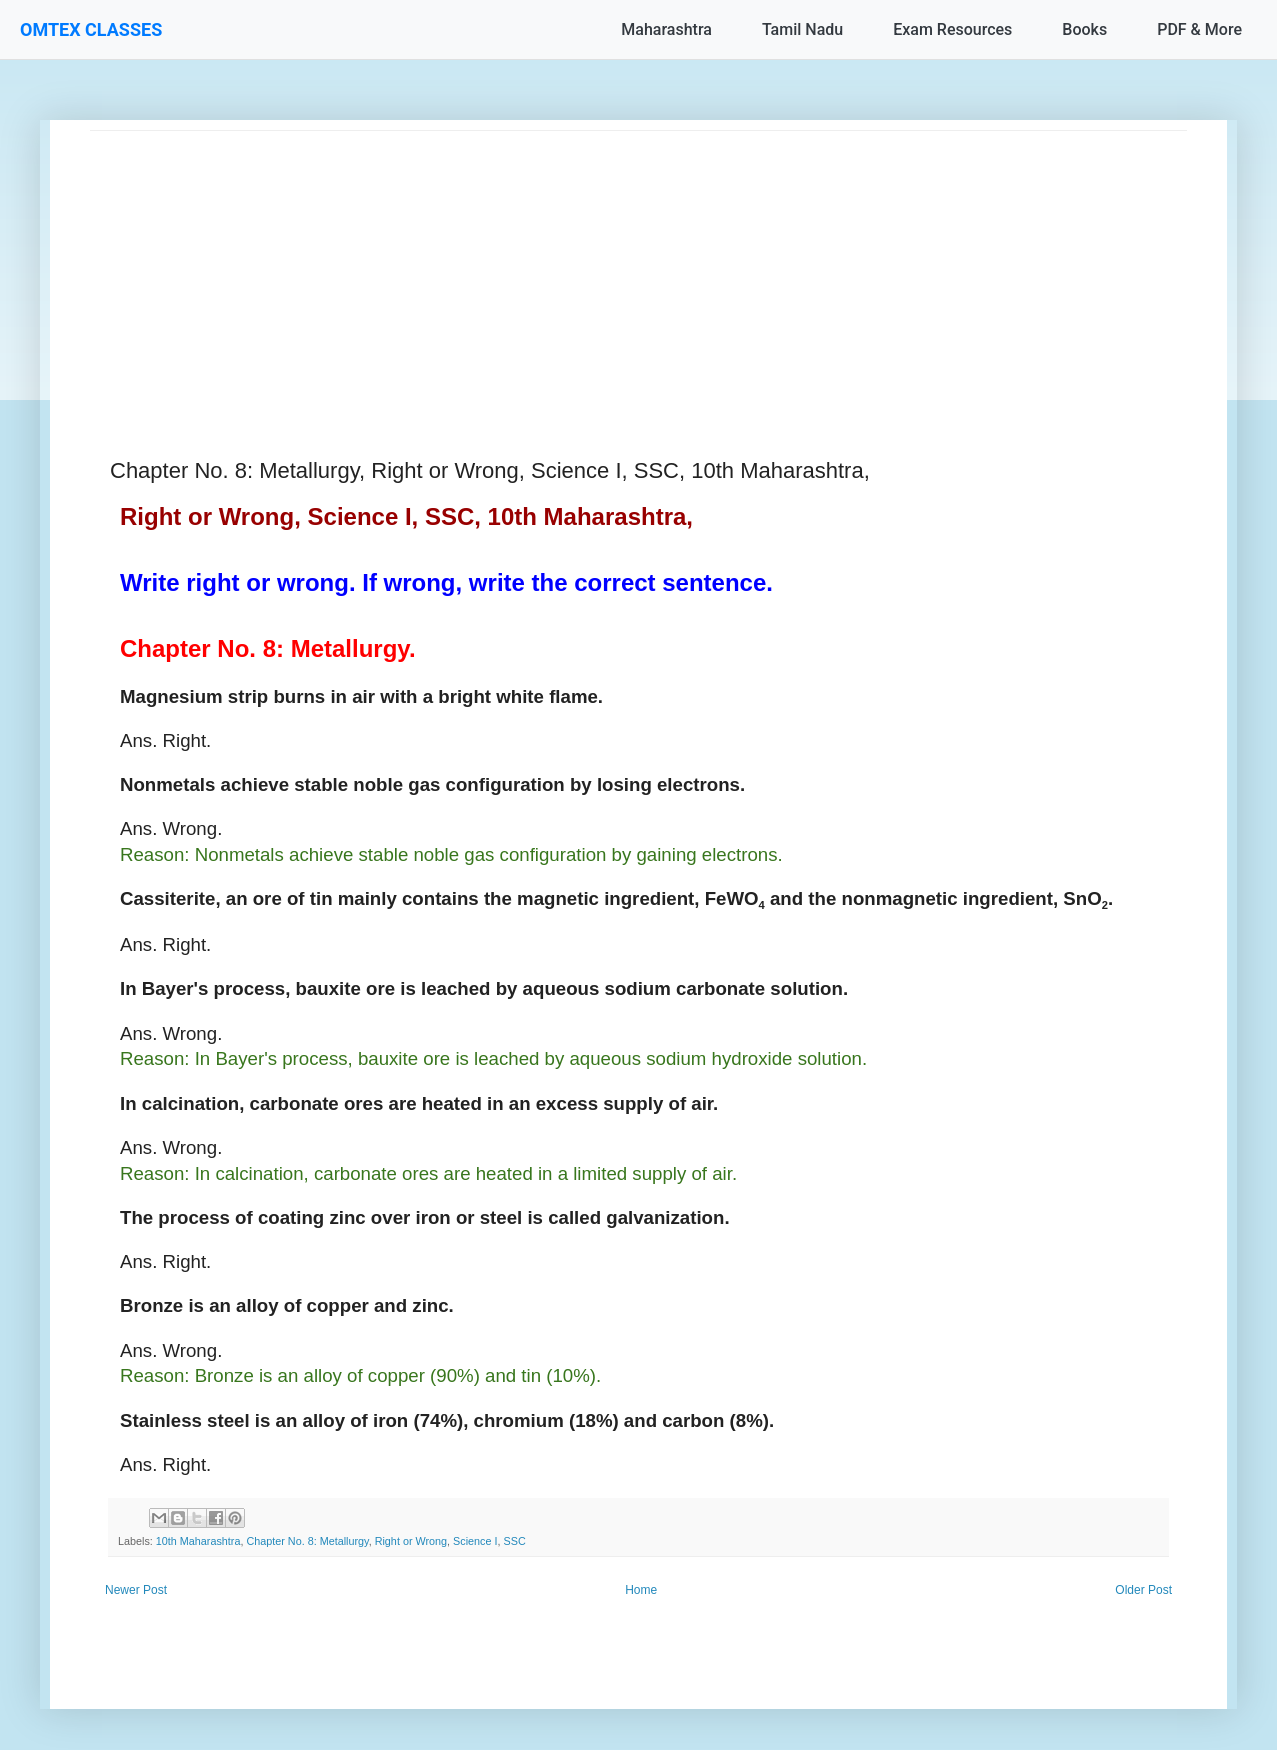 This screenshot has width=1277, height=1750. What do you see at coordinates (136, 1590) in the screenshot?
I see `Newer Post` at bounding box center [136, 1590].